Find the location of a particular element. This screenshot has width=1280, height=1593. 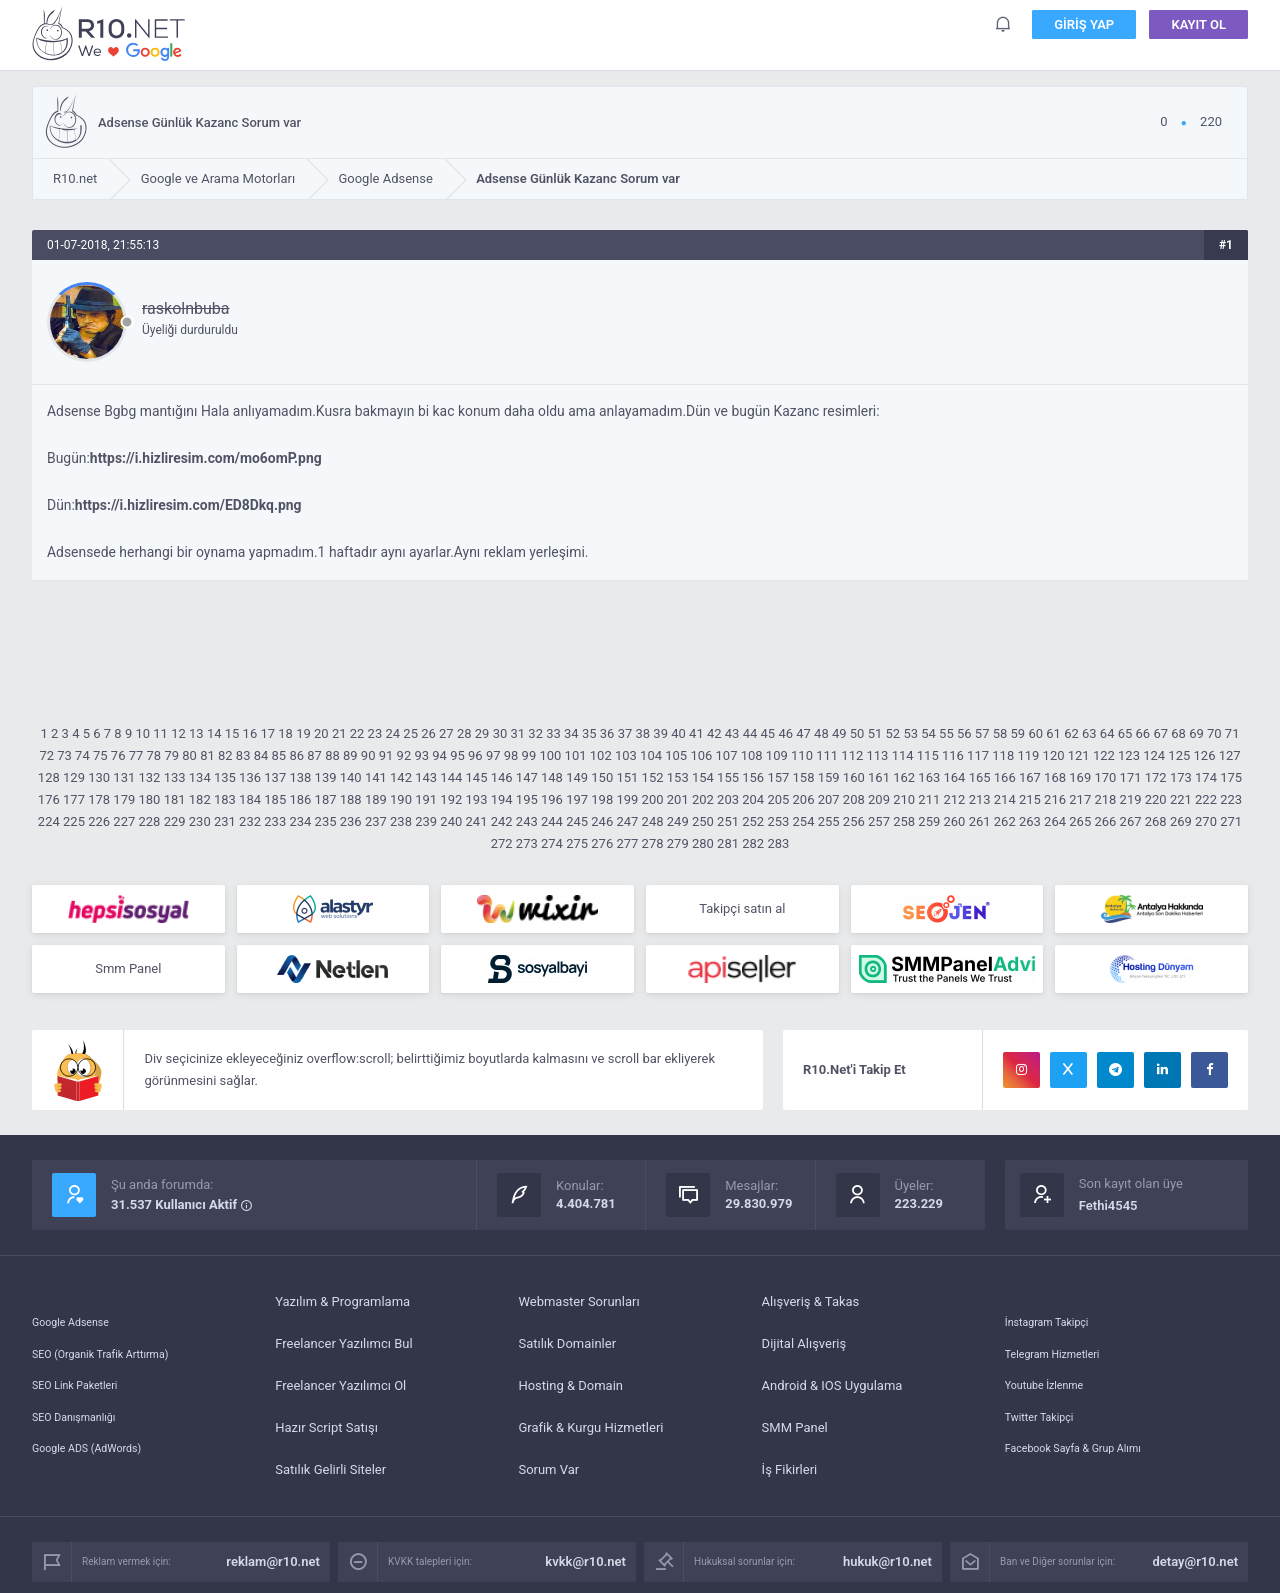

272 is located at coordinates (502, 843).